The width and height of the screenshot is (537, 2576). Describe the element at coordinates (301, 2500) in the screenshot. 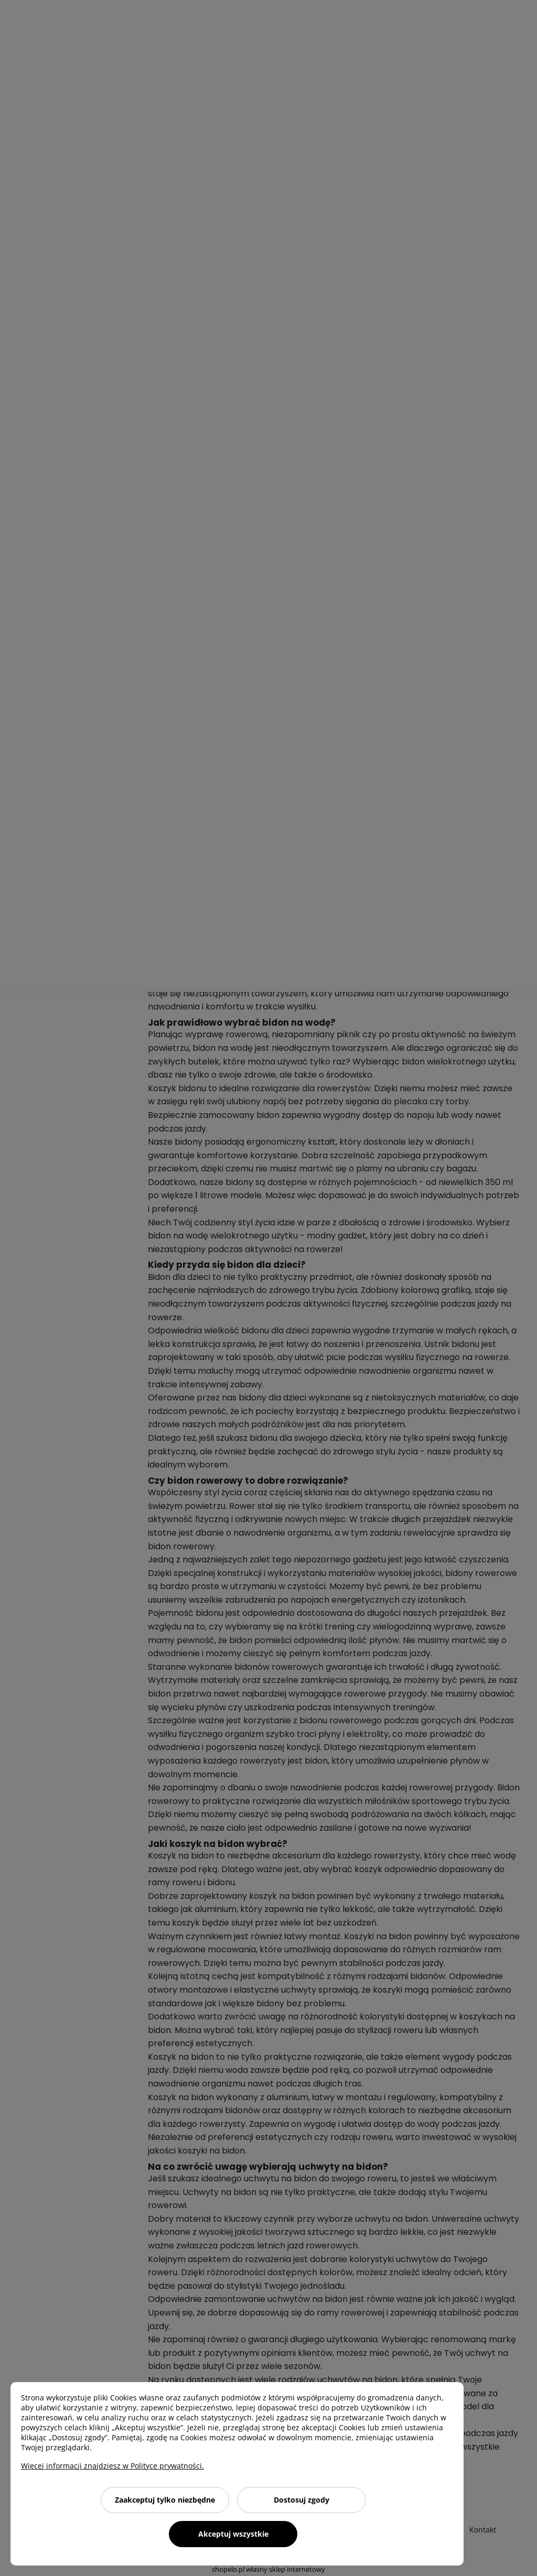

I see `Dostosuj zgody` at that location.